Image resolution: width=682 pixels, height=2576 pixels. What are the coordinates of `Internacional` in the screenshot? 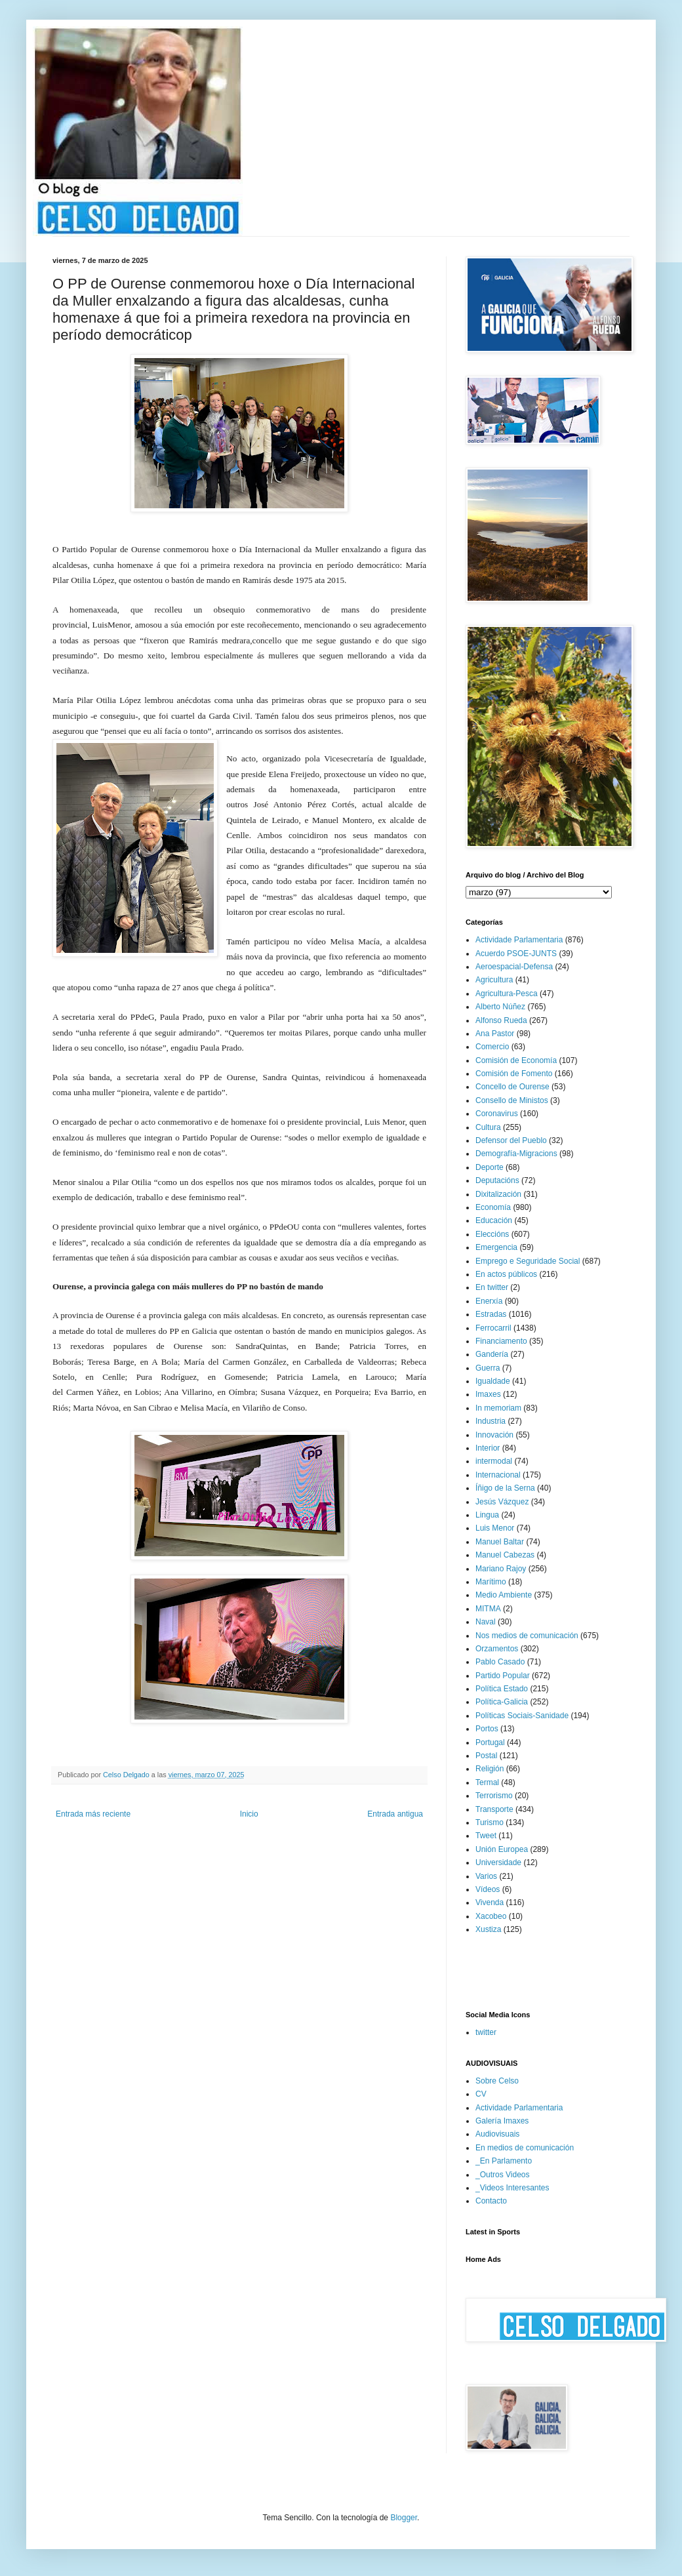 It's located at (498, 1474).